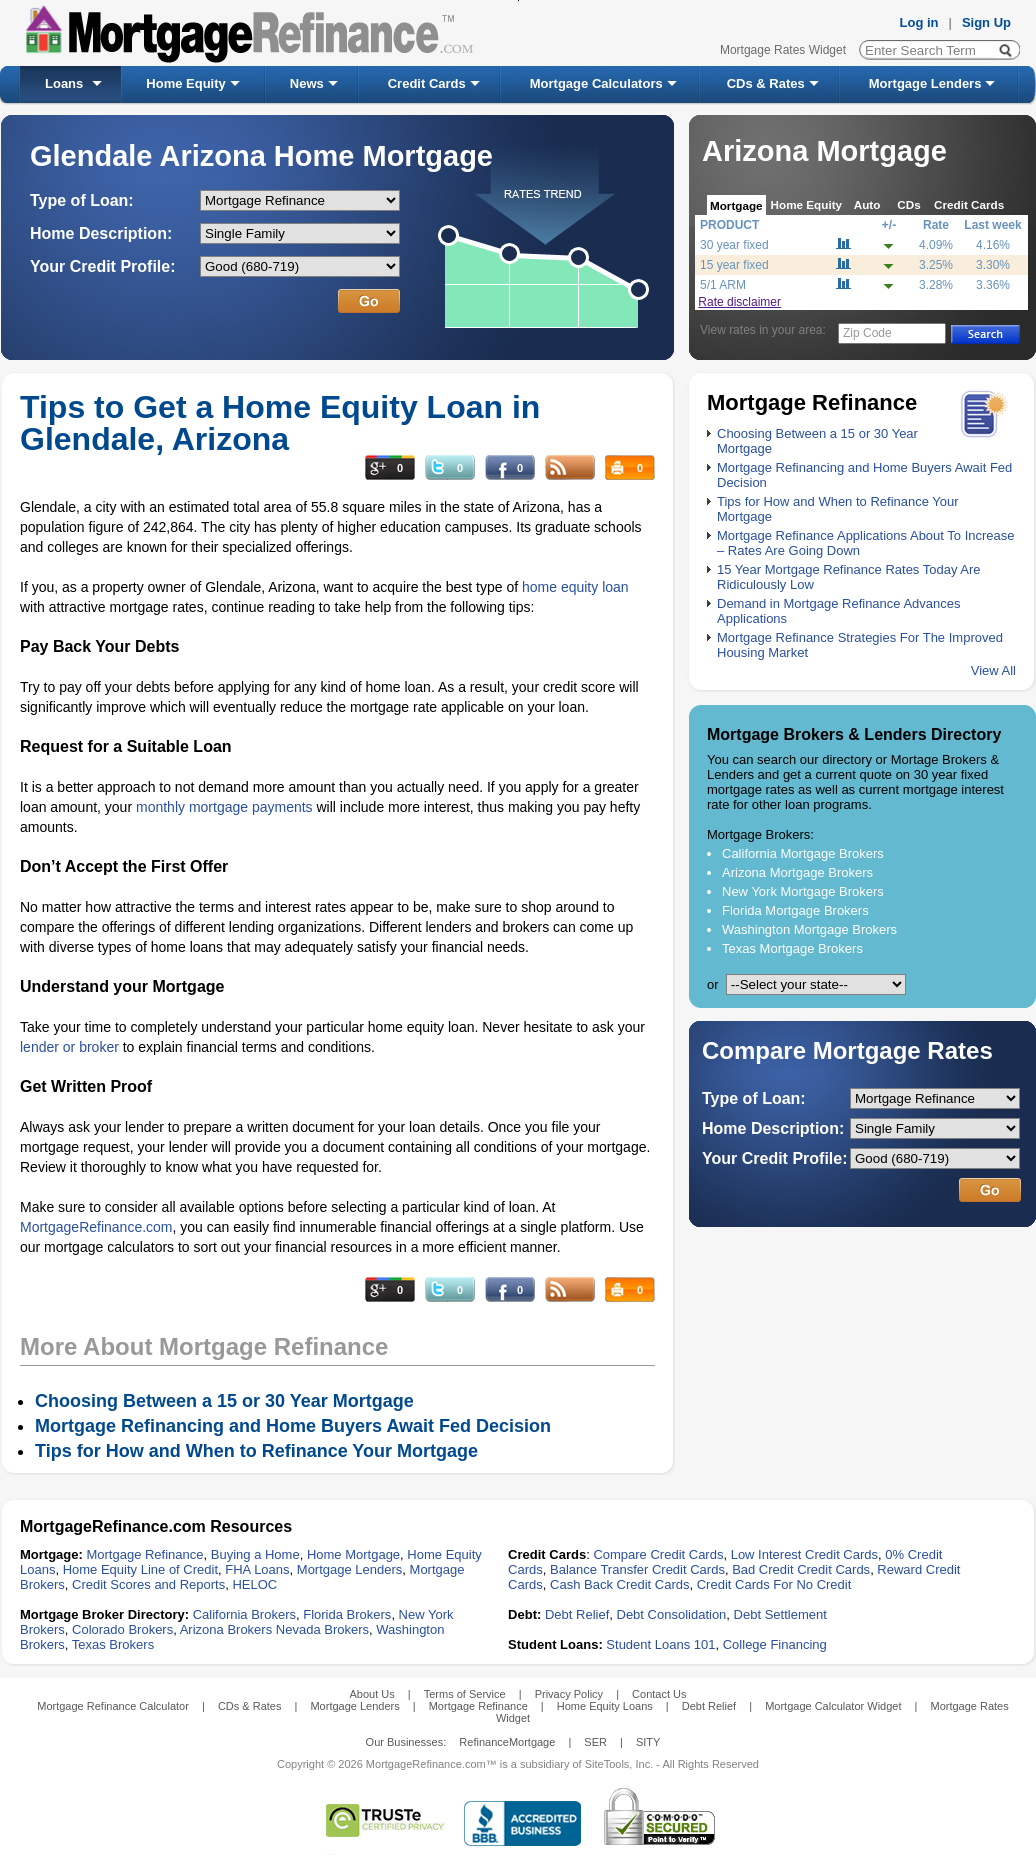 The width and height of the screenshot is (1036, 1867). Describe the element at coordinates (122, 1629) in the screenshot. I see `Colorado Brokers` at that location.